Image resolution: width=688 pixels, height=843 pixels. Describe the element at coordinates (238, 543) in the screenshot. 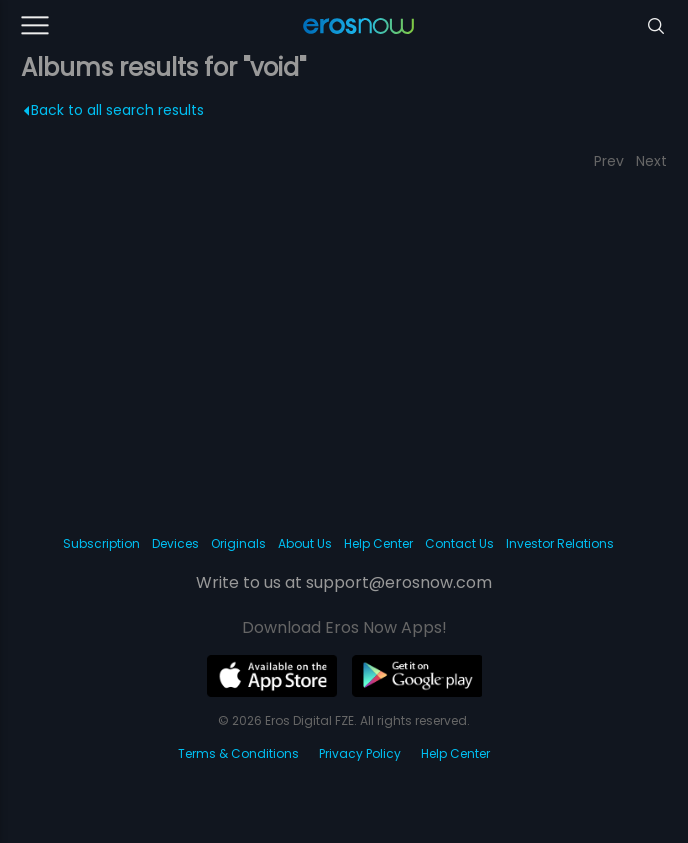

I see `Originals` at that location.